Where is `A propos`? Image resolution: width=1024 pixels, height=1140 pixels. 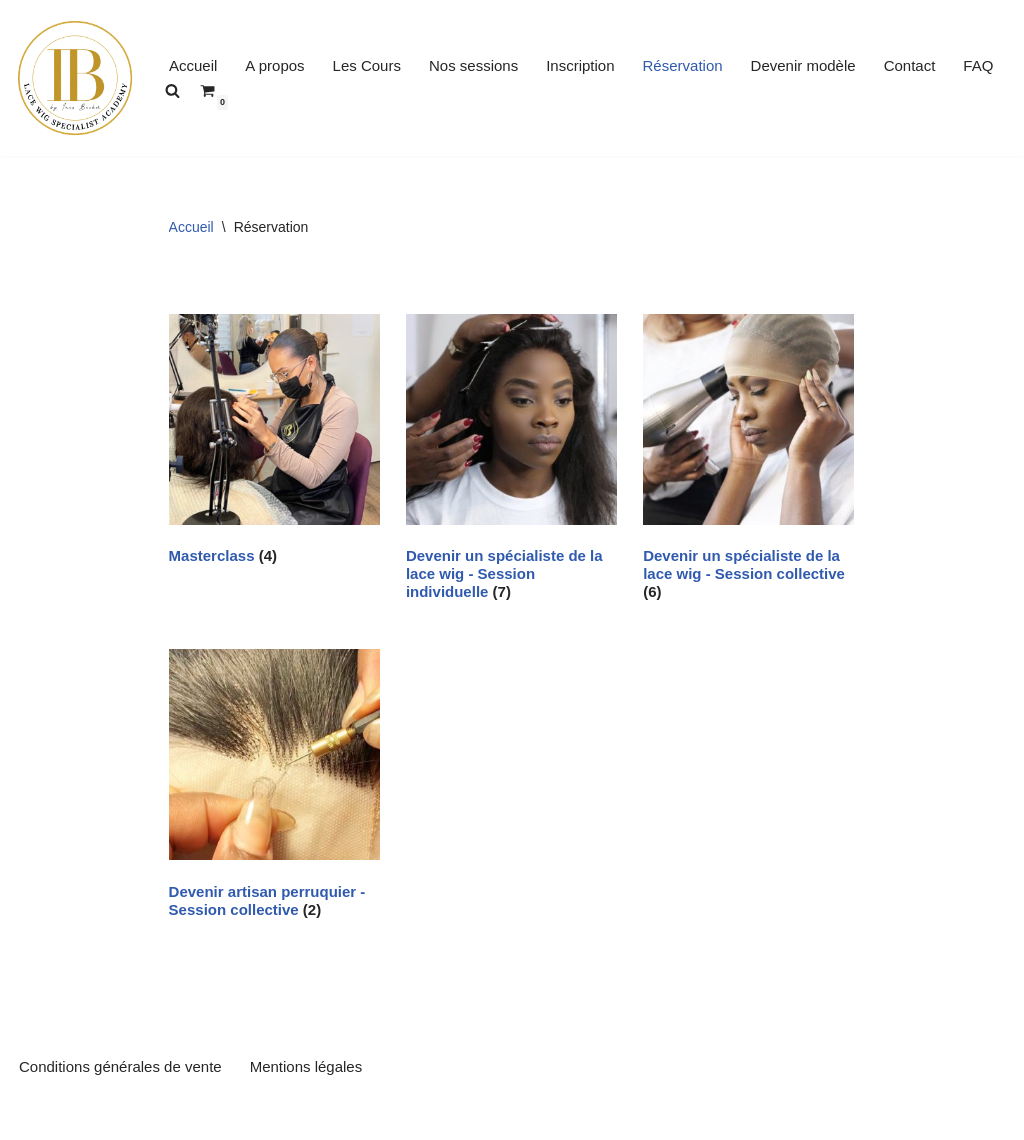 A propos is located at coordinates (274, 65).